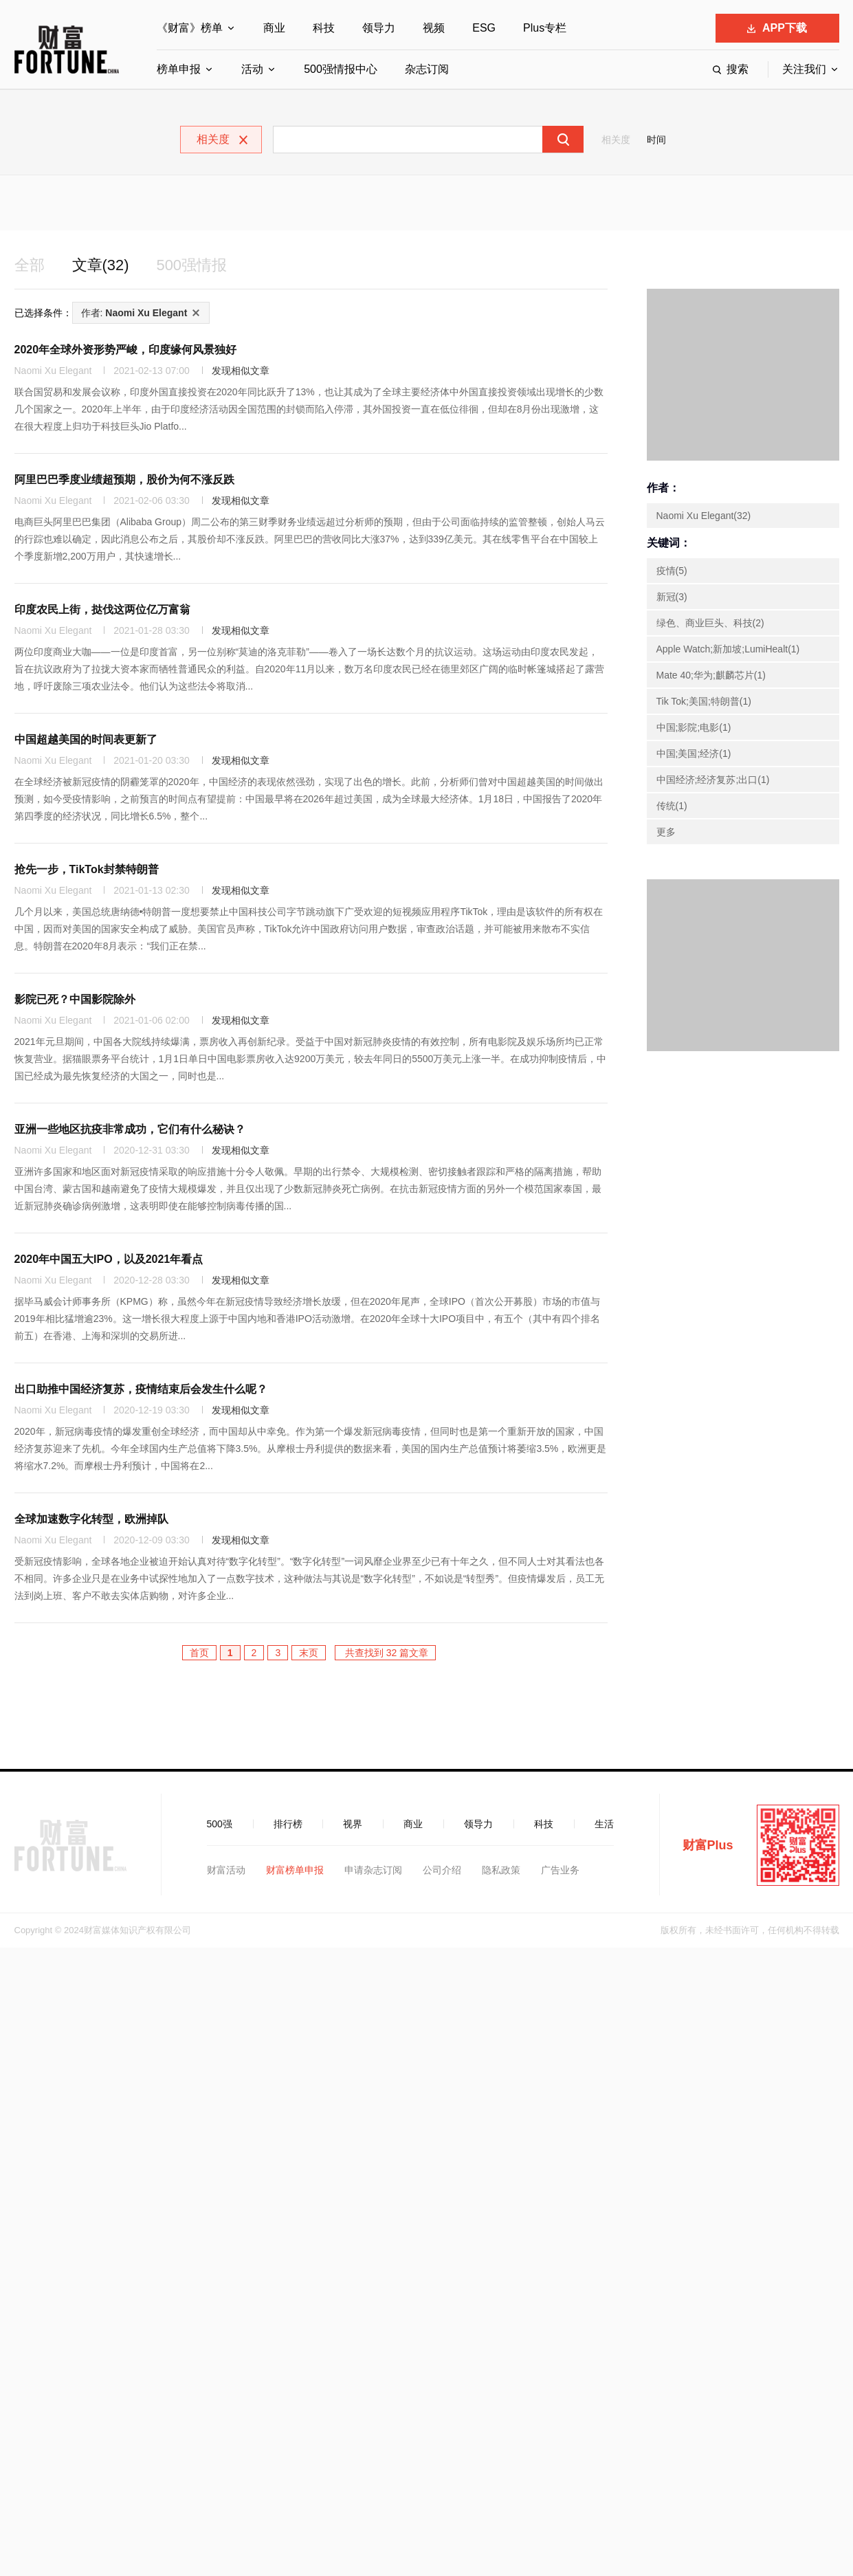  What do you see at coordinates (671, 572) in the screenshot?
I see `疫情(5)` at bounding box center [671, 572].